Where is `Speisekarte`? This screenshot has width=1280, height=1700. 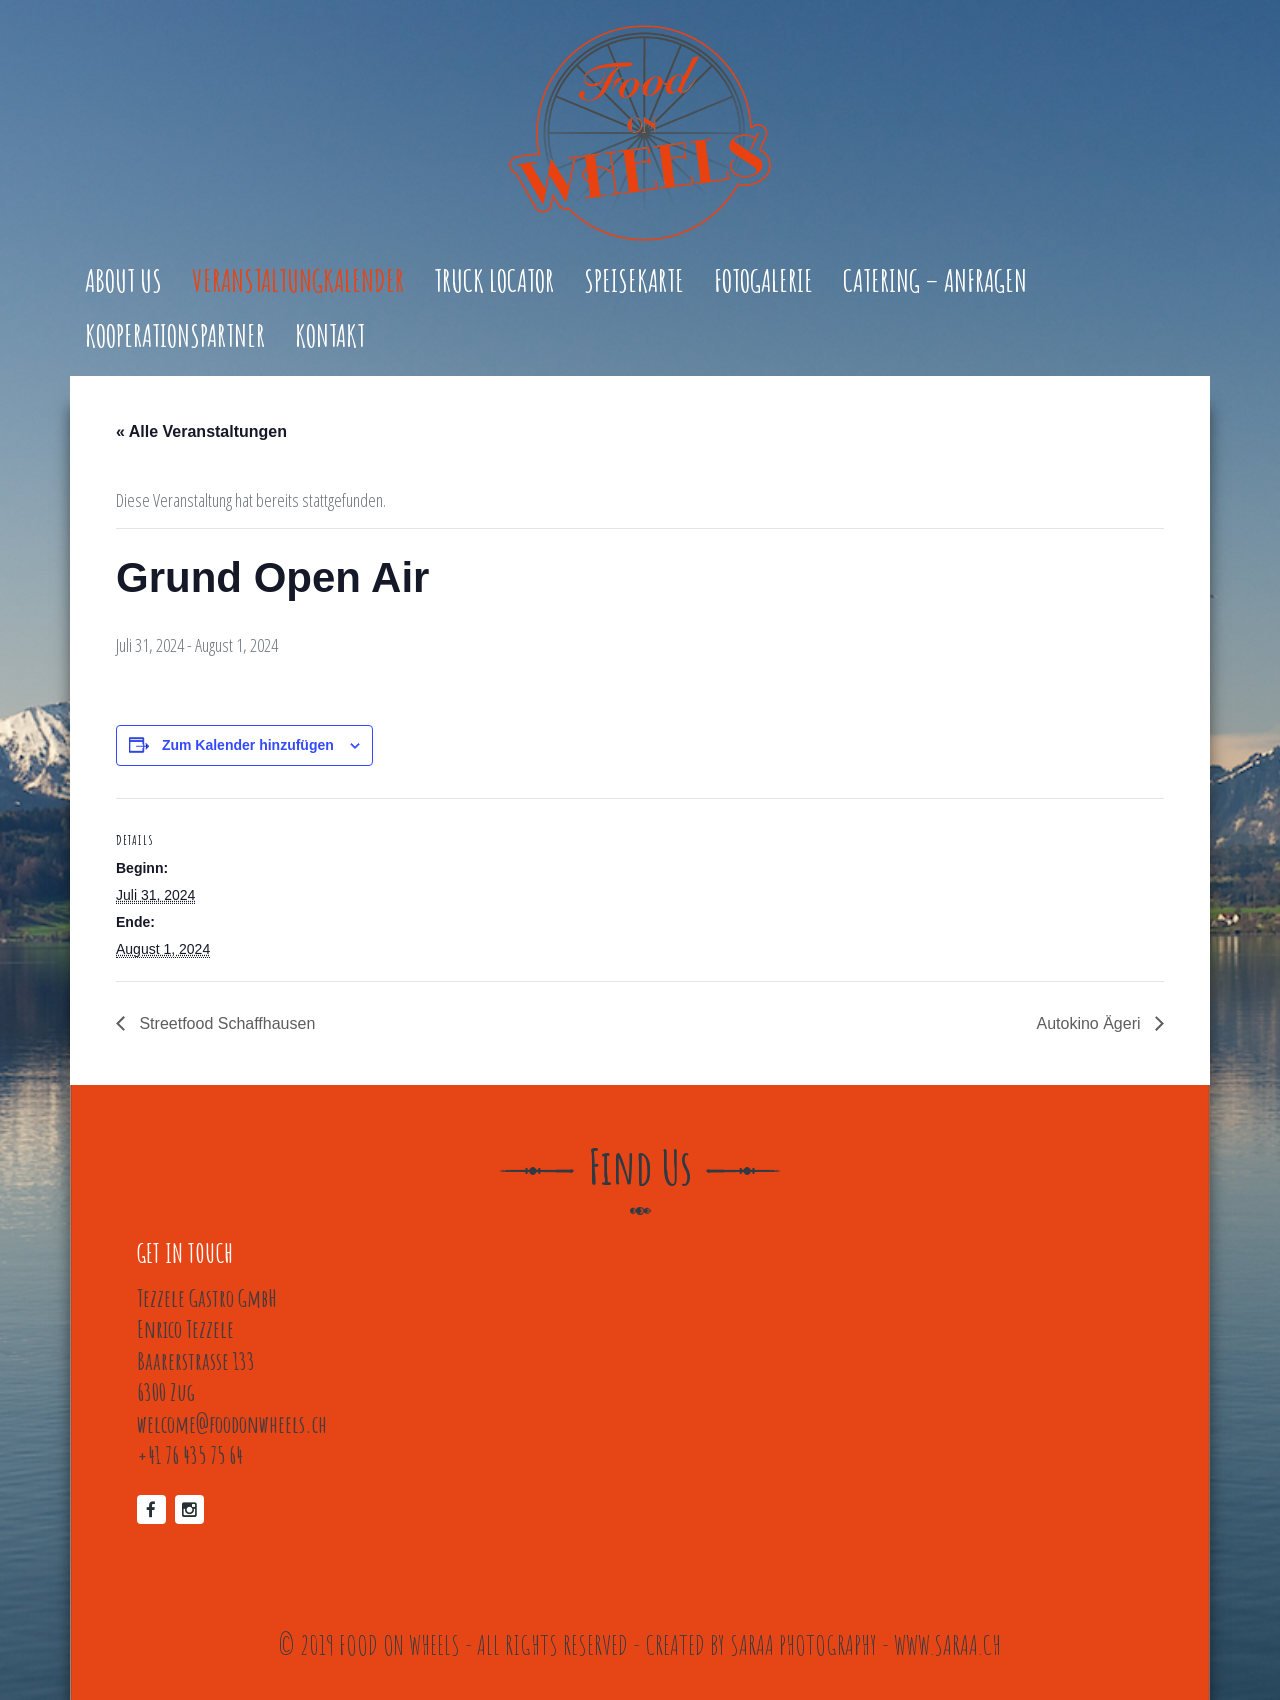
Speisekarte is located at coordinates (634, 282).